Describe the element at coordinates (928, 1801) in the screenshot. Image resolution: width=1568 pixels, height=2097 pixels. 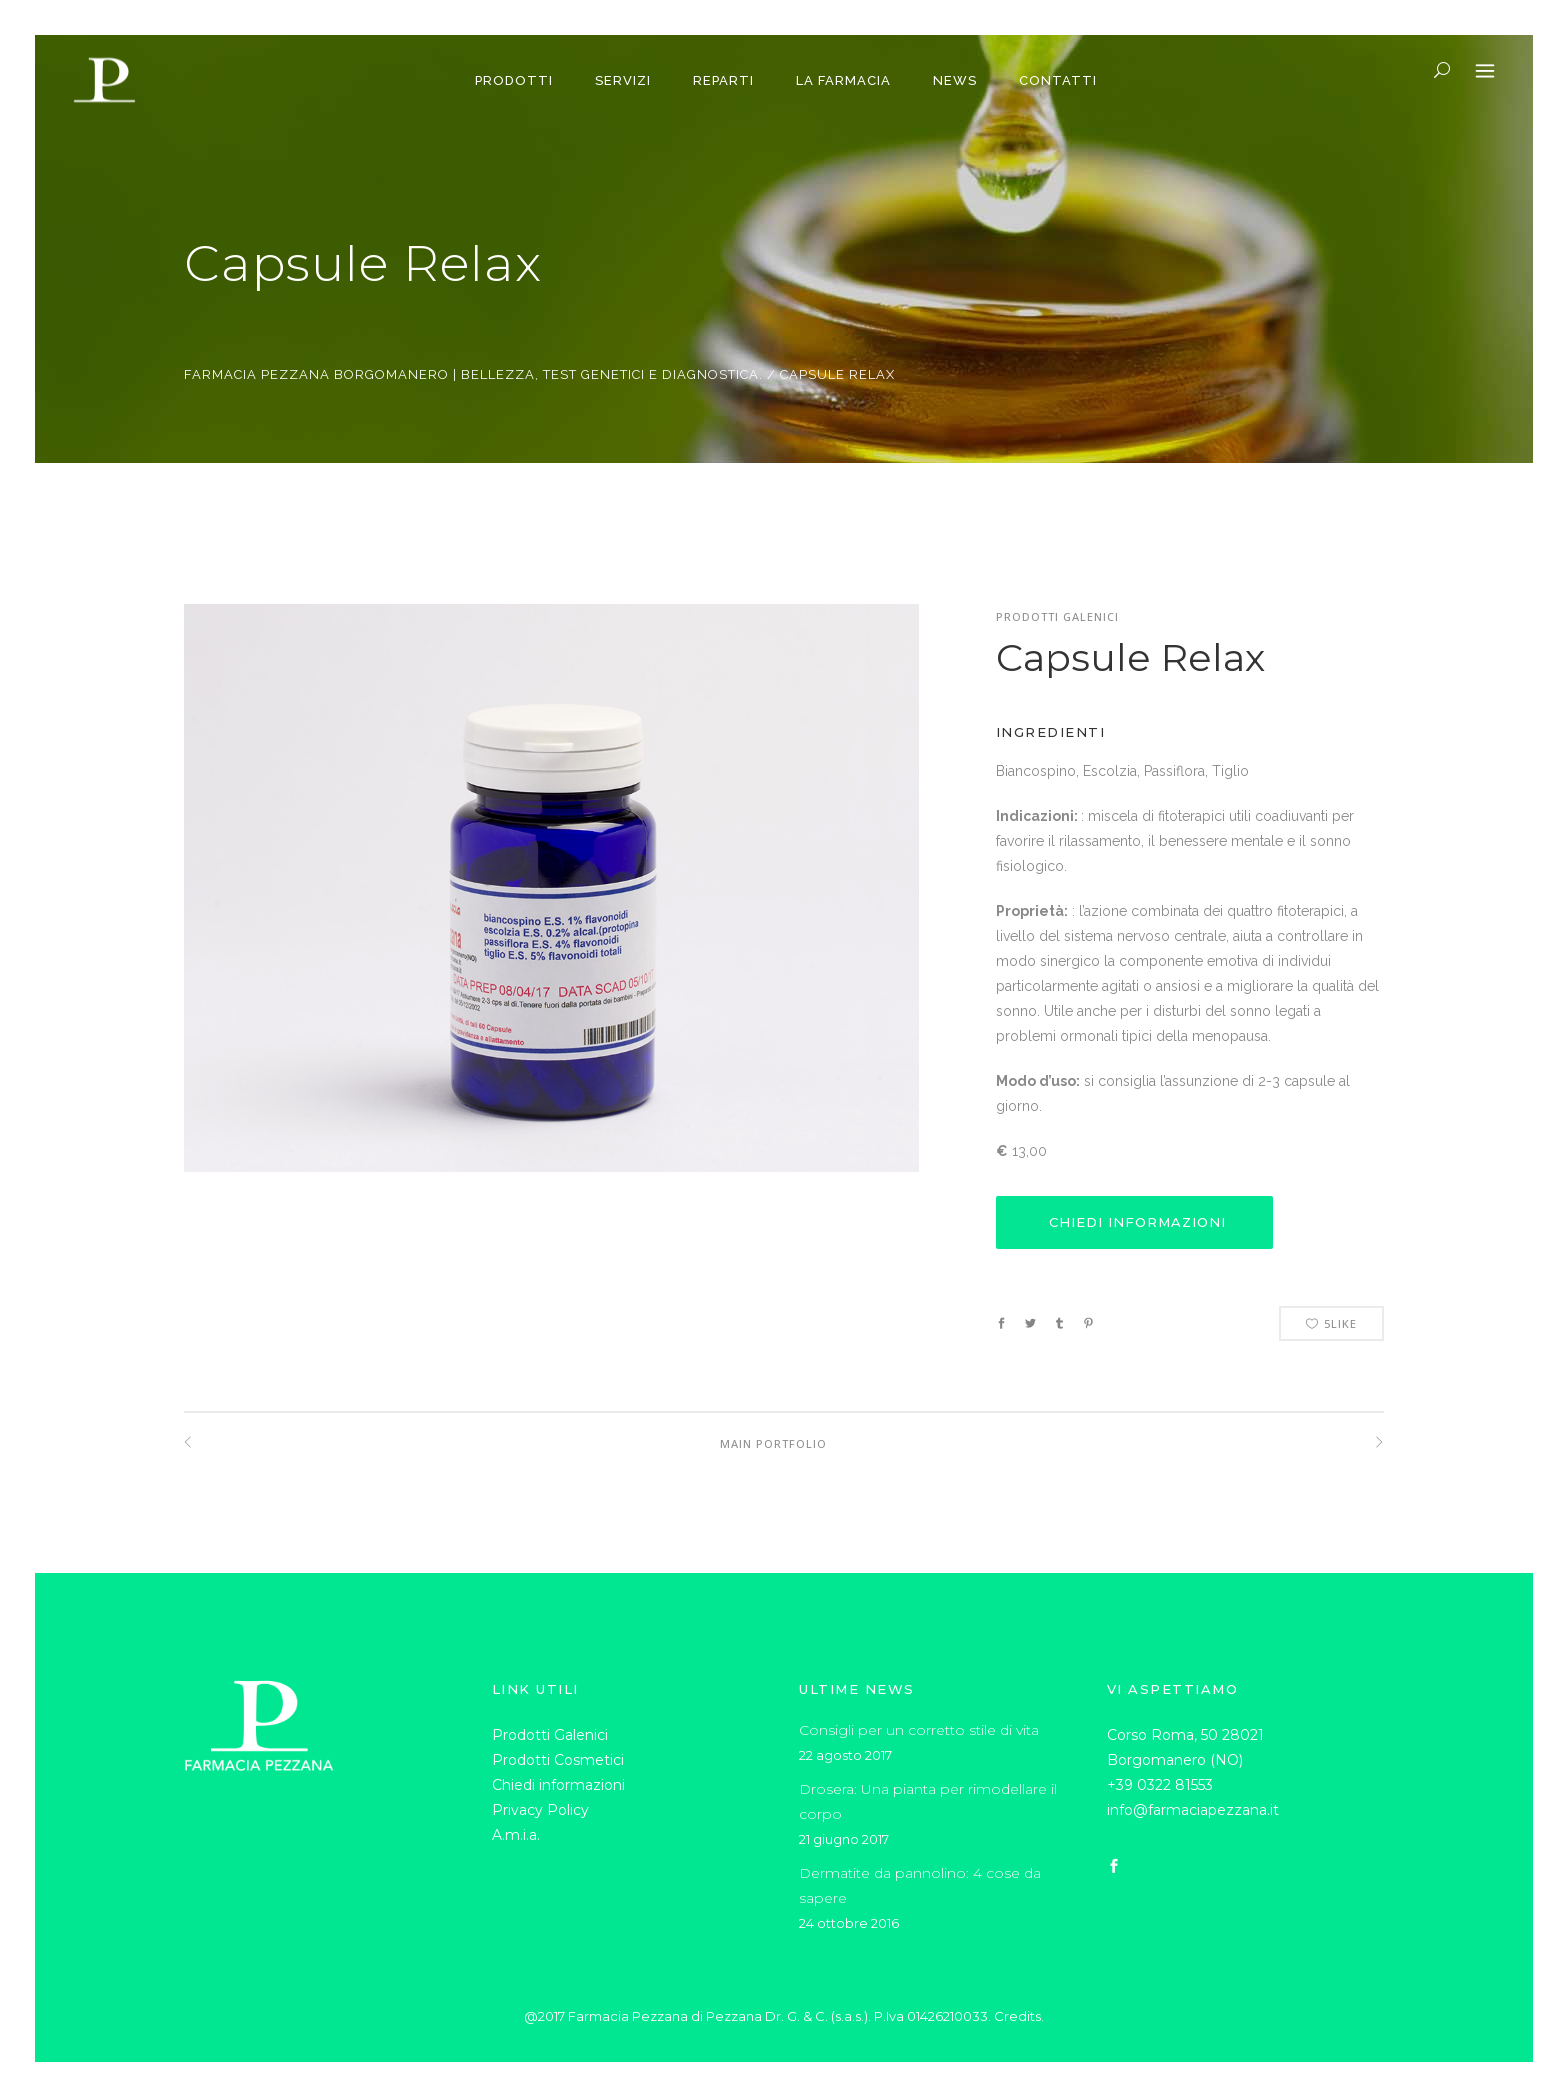
I see `Drosera: Una pianta per rimodellare il corpo` at that location.